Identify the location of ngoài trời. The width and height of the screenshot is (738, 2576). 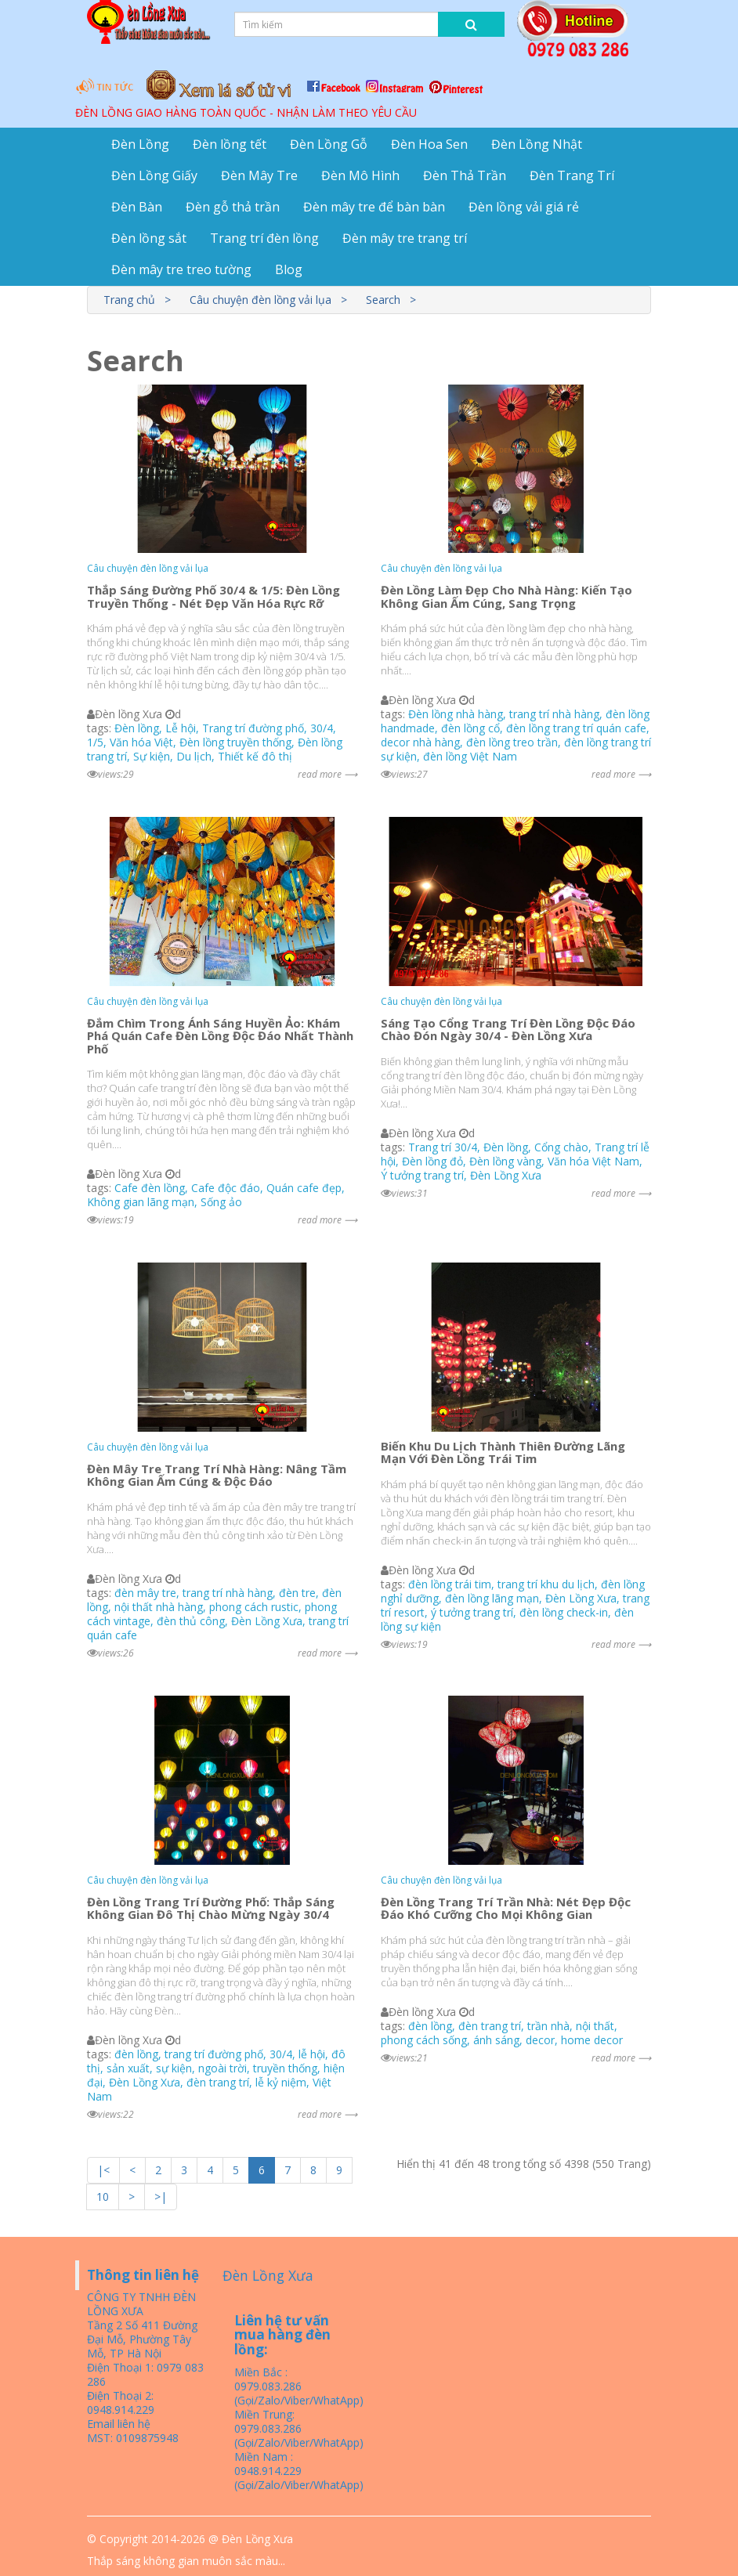
(222, 2068).